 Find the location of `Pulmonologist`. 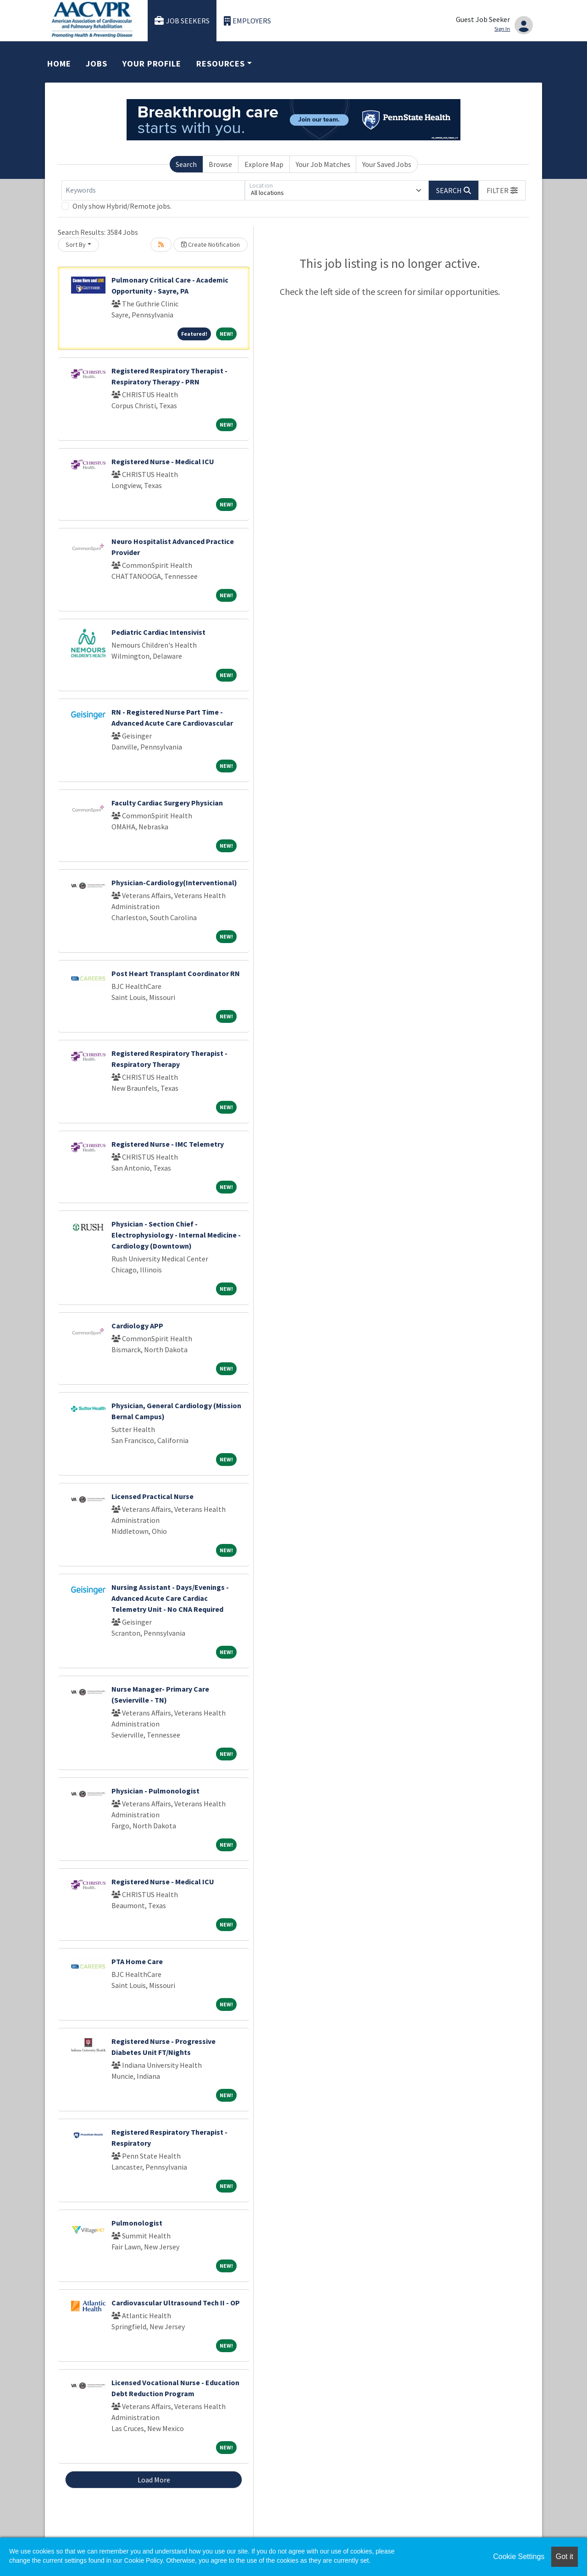

Pulmonologist is located at coordinates (136, 2222).